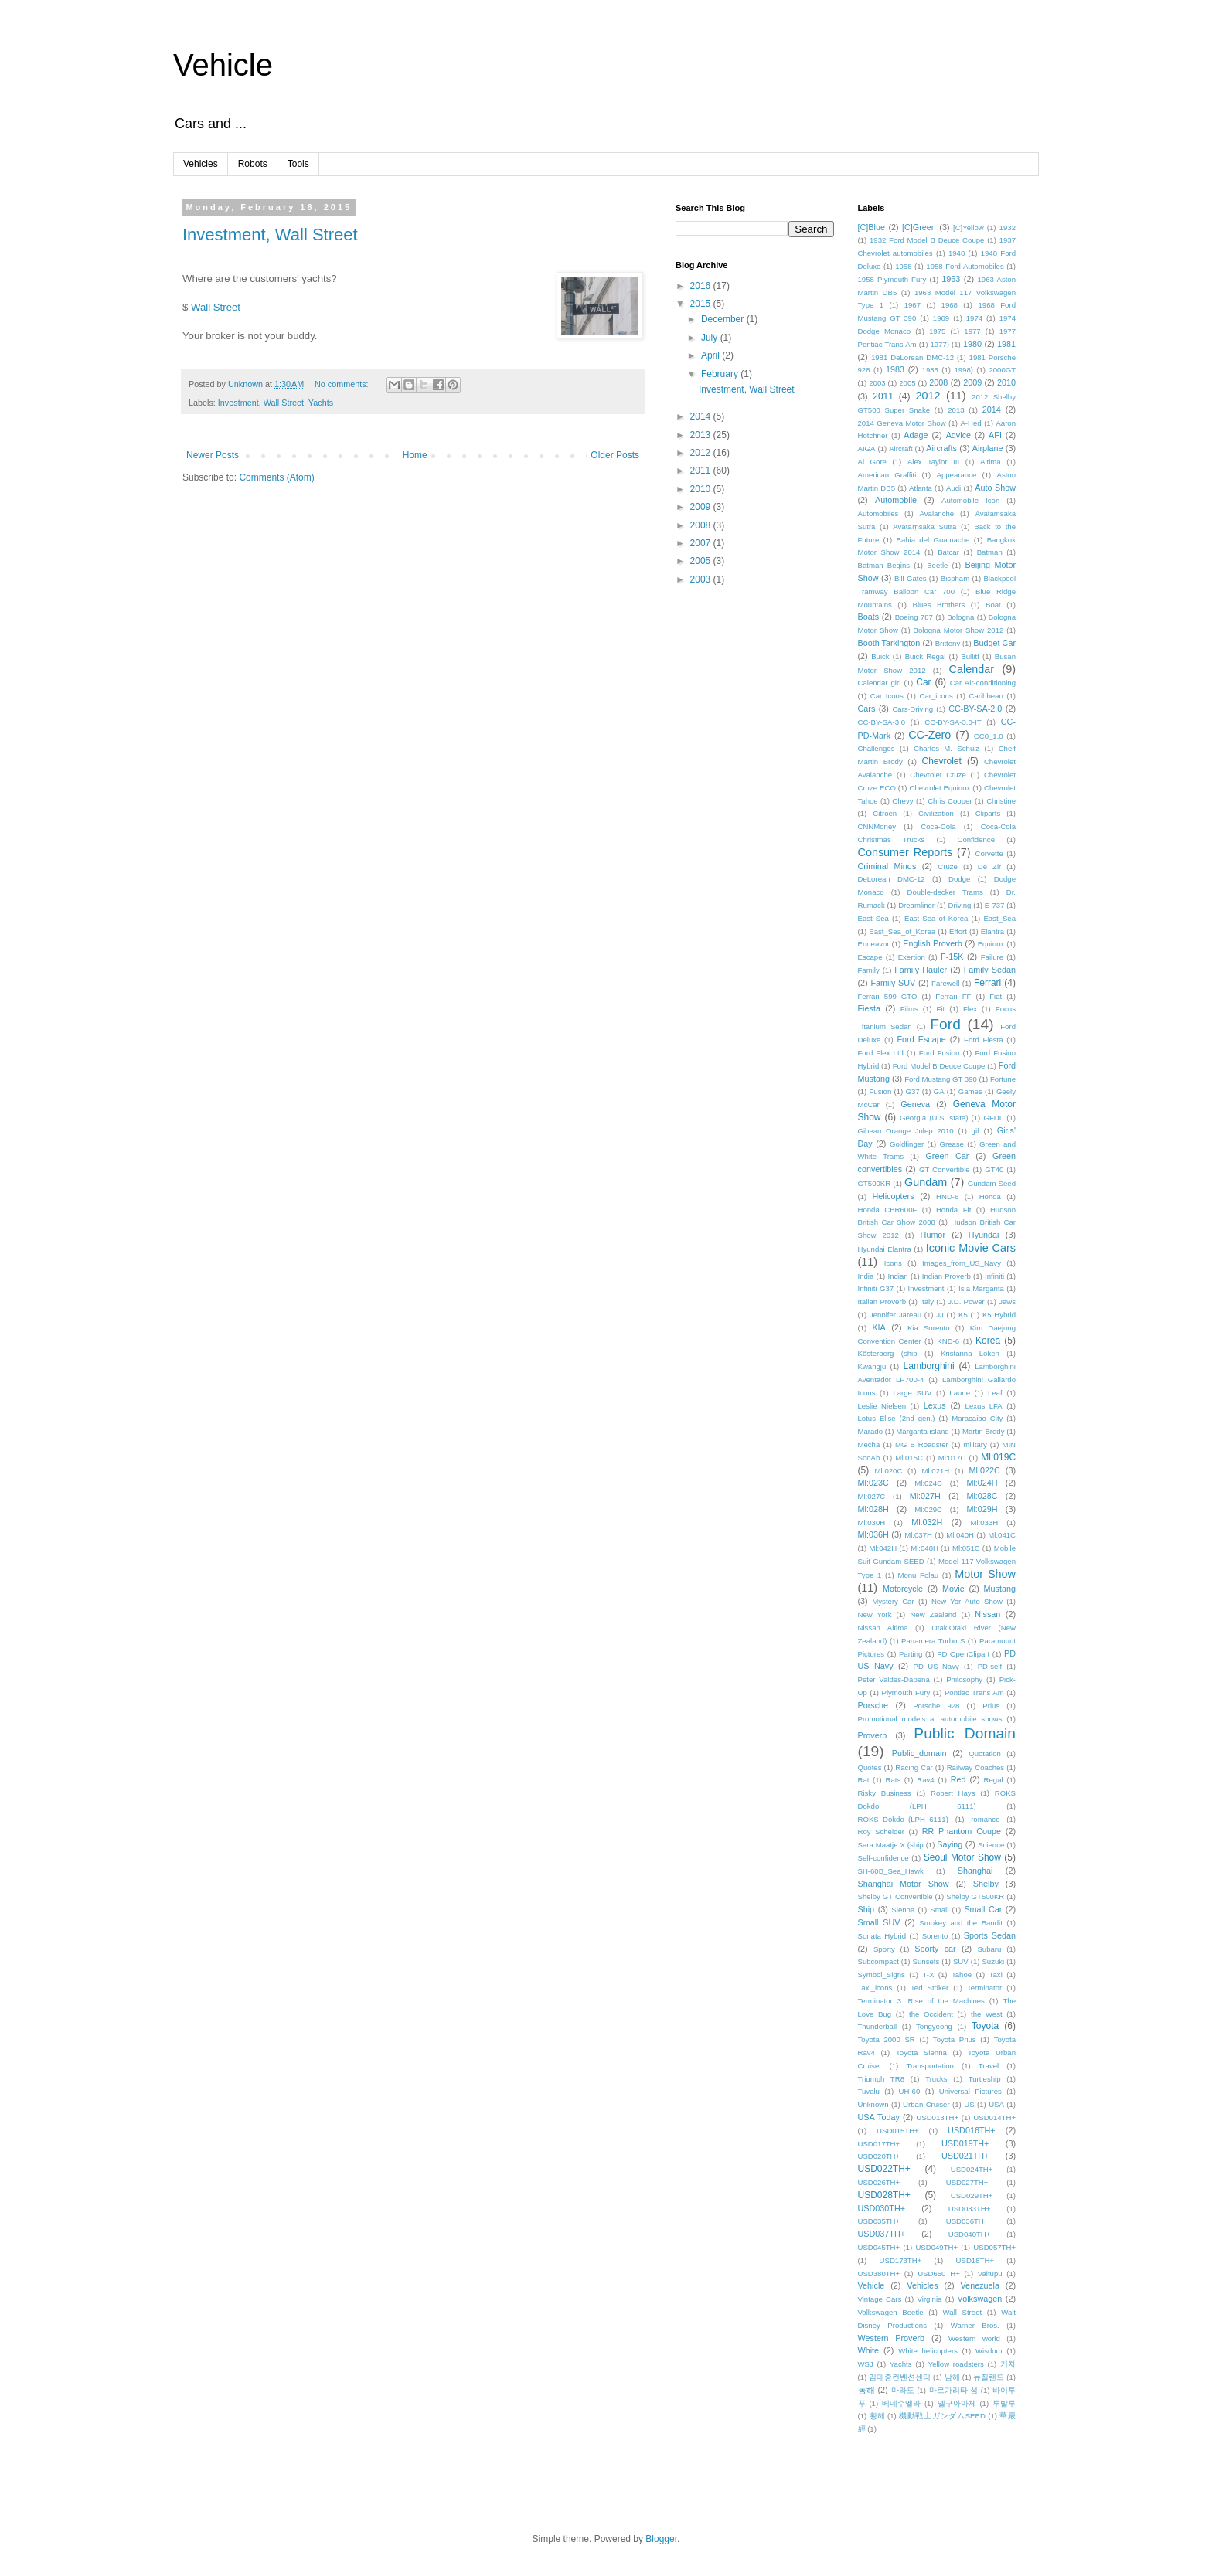 The width and height of the screenshot is (1212, 2576). I want to click on USD030TH+, so click(882, 2208).